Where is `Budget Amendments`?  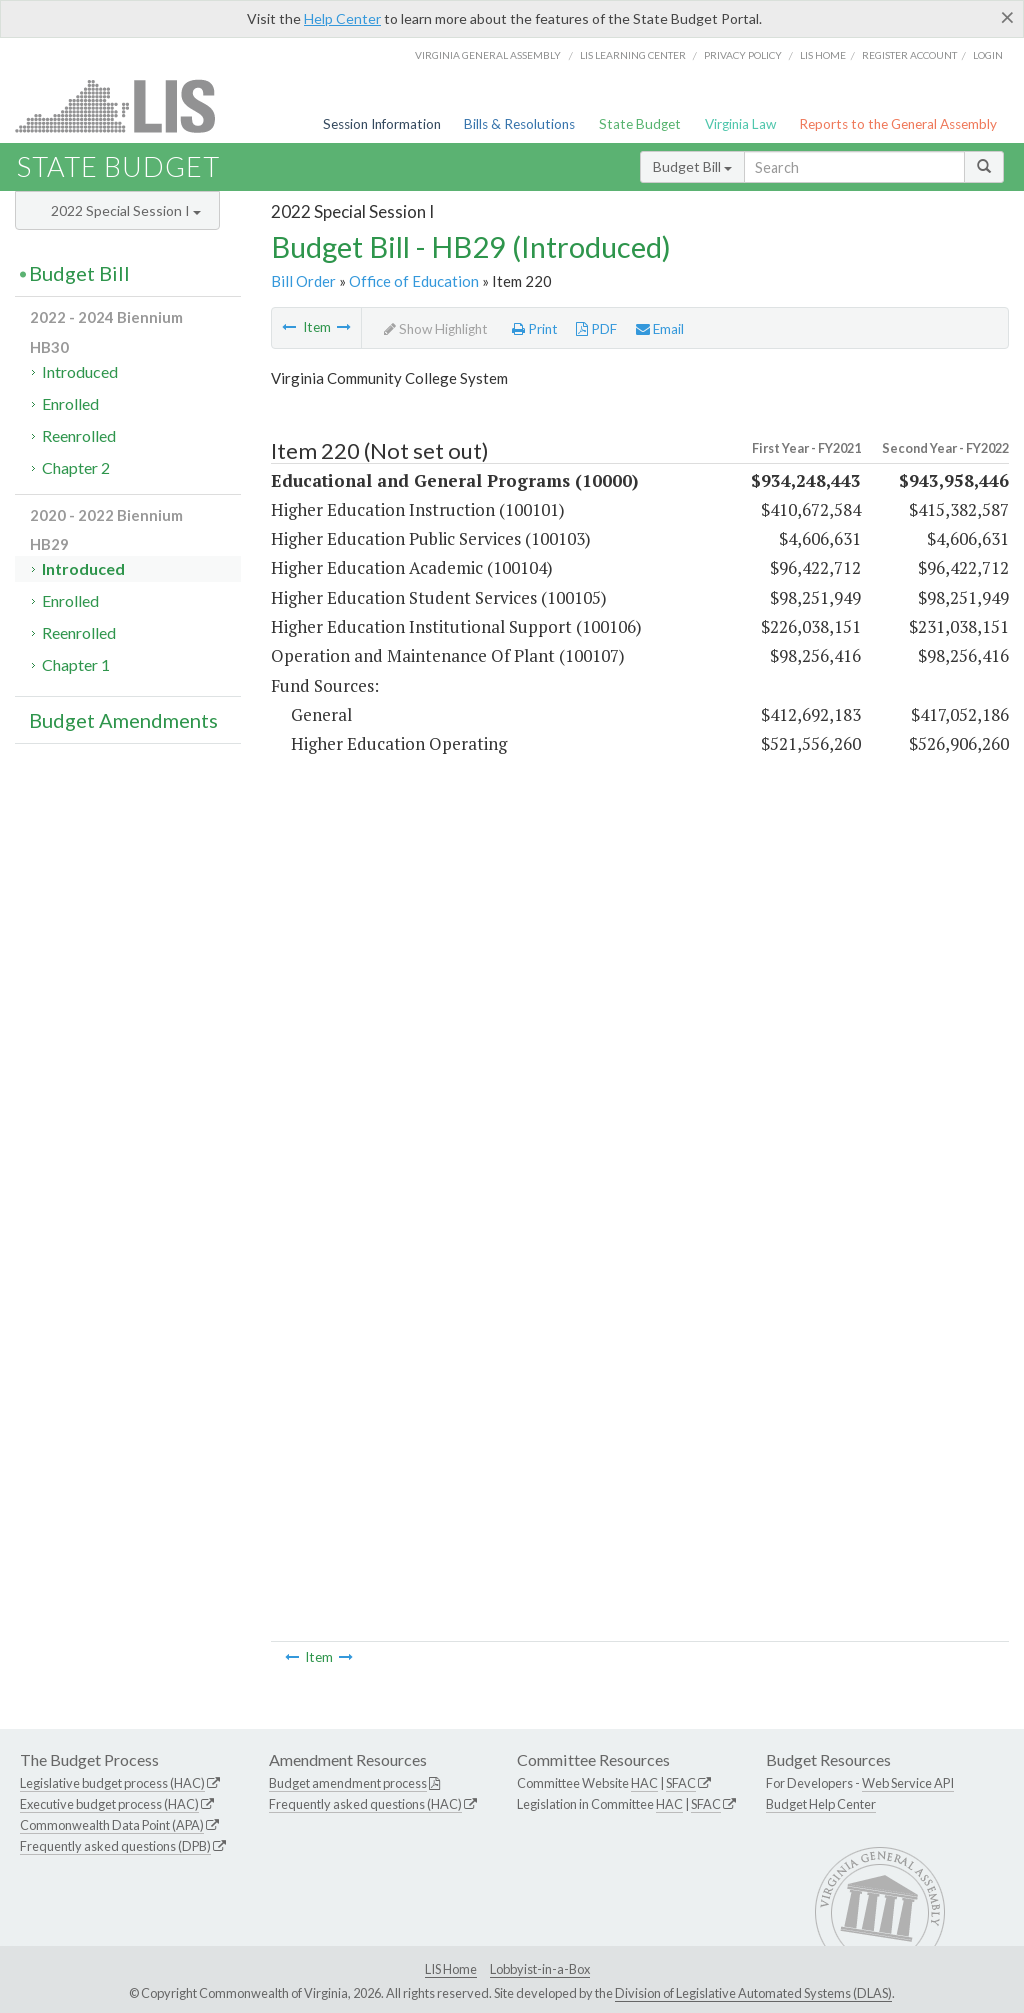 Budget Amendments is located at coordinates (123, 720).